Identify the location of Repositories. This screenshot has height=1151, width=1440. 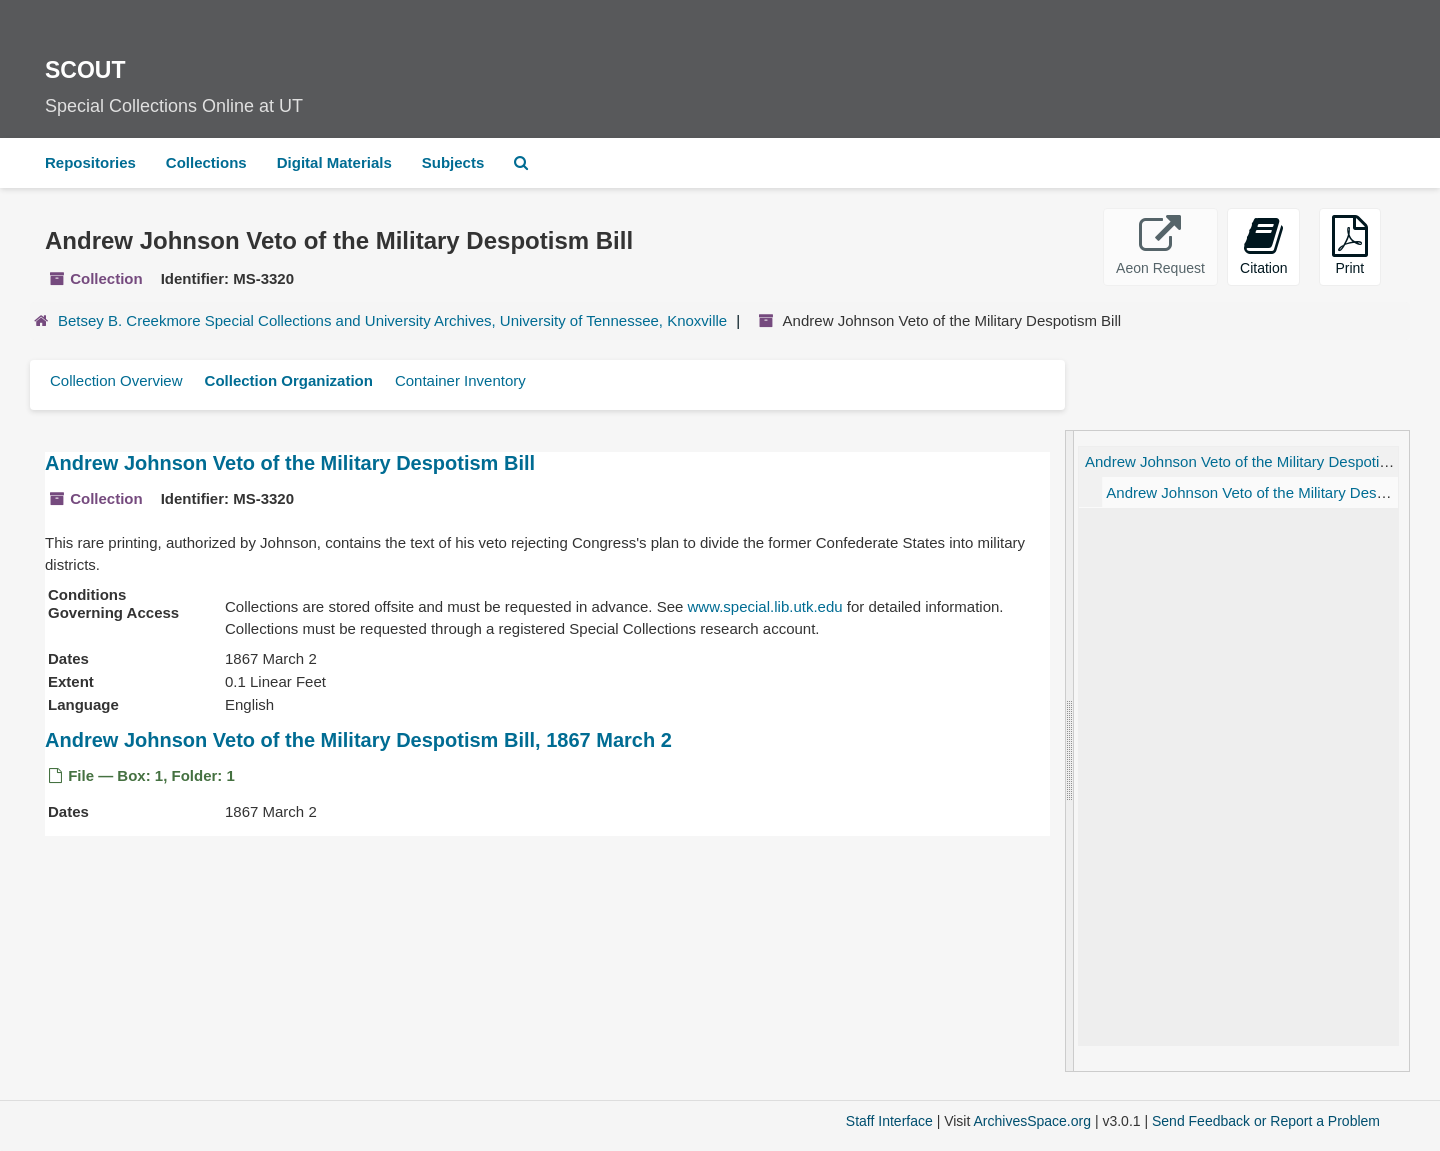
(90, 162).